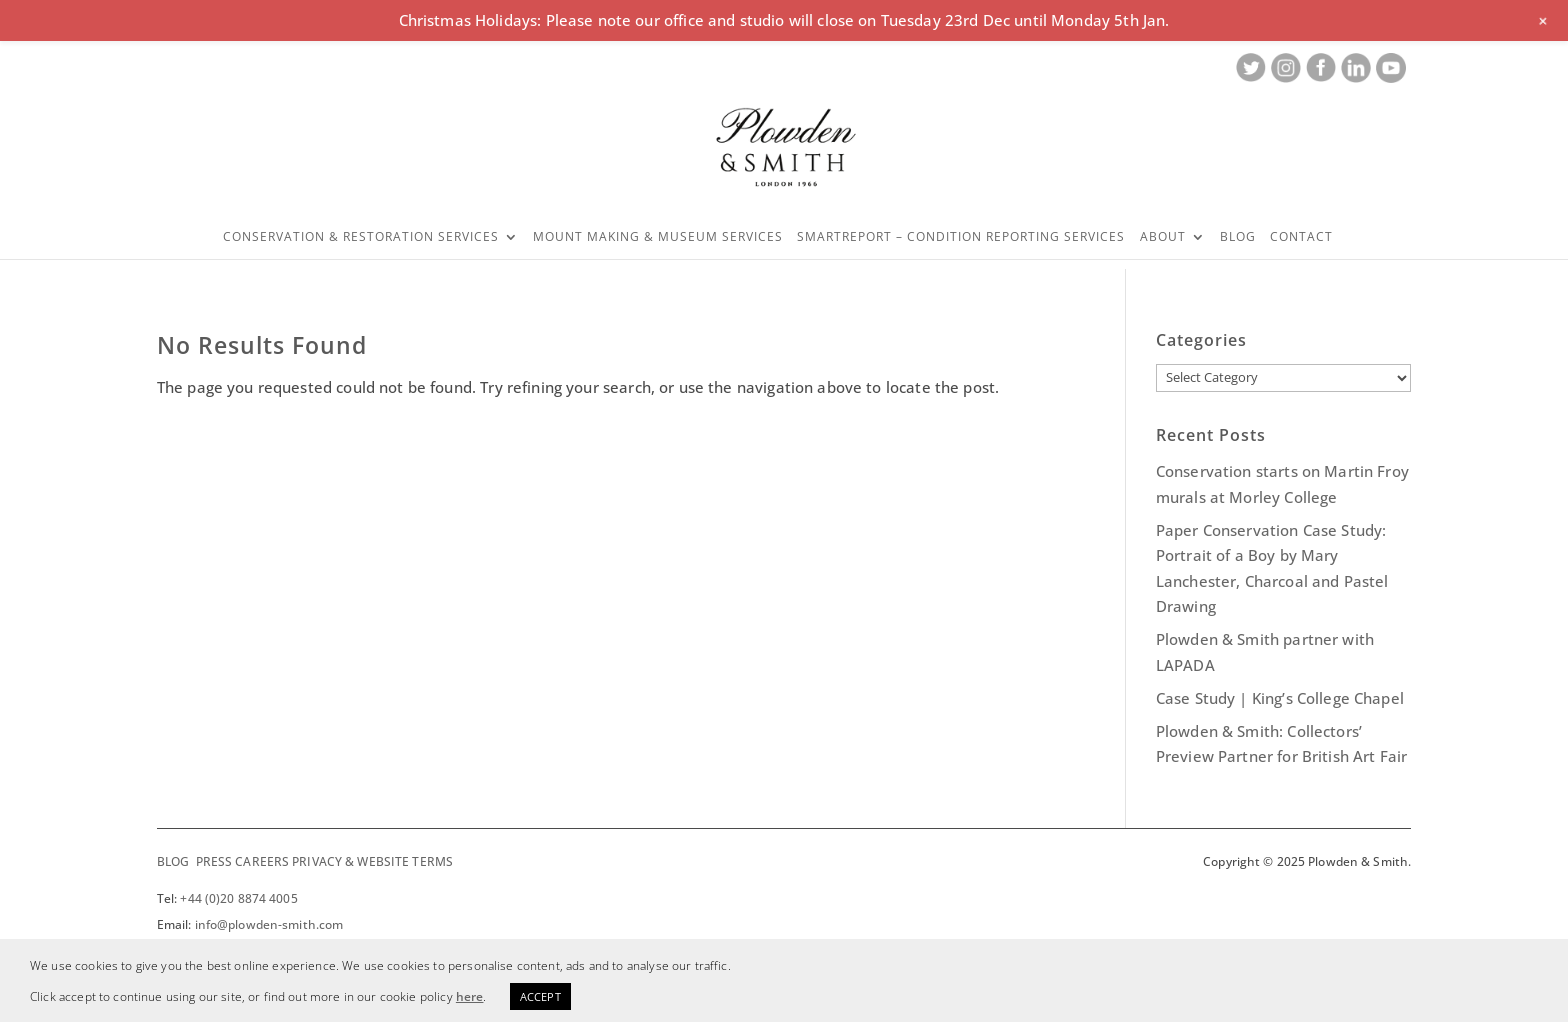 Image resolution: width=1568 pixels, height=1022 pixels. I want to click on Contact, so click(1301, 237).